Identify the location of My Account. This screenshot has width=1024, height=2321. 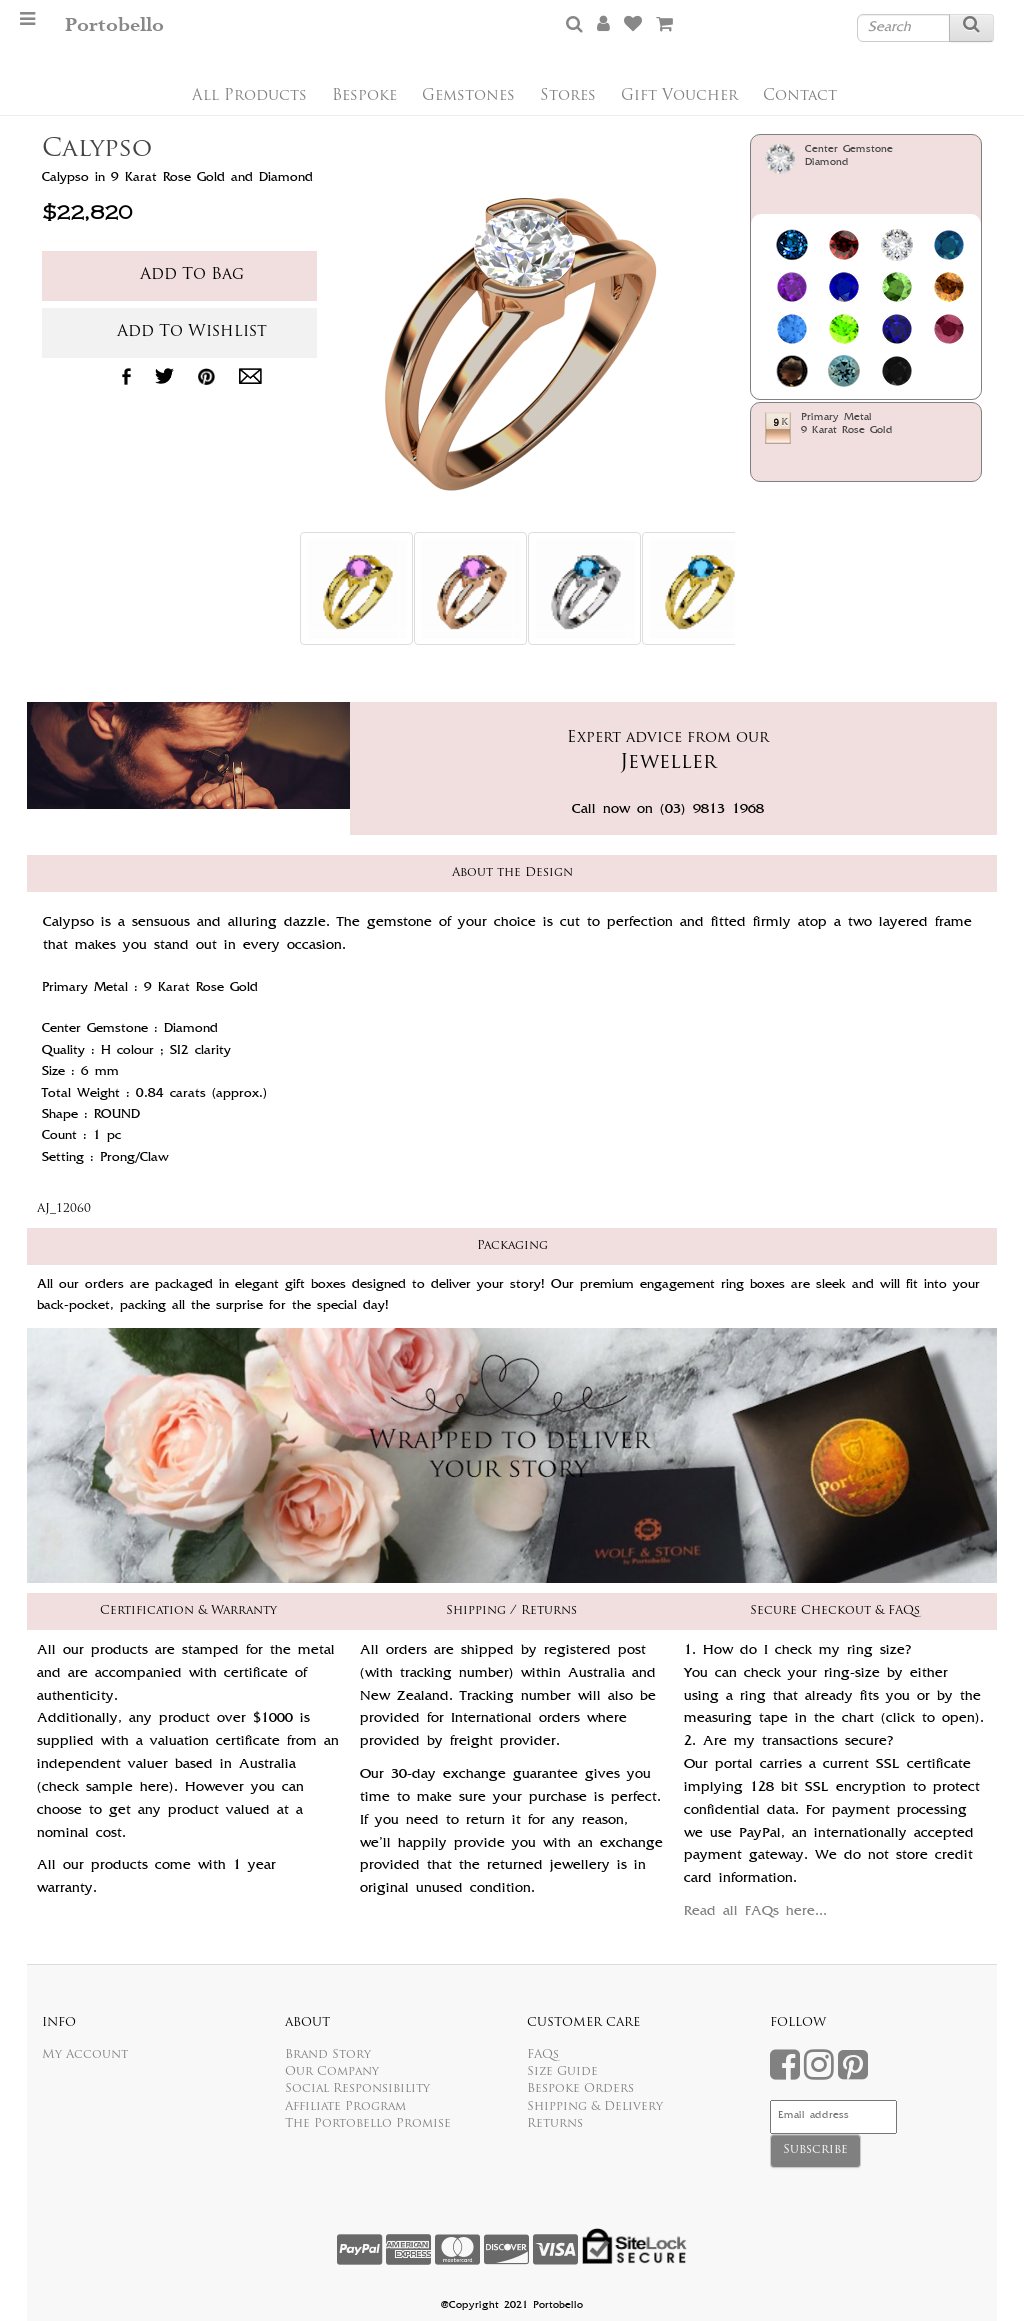
(85, 2055).